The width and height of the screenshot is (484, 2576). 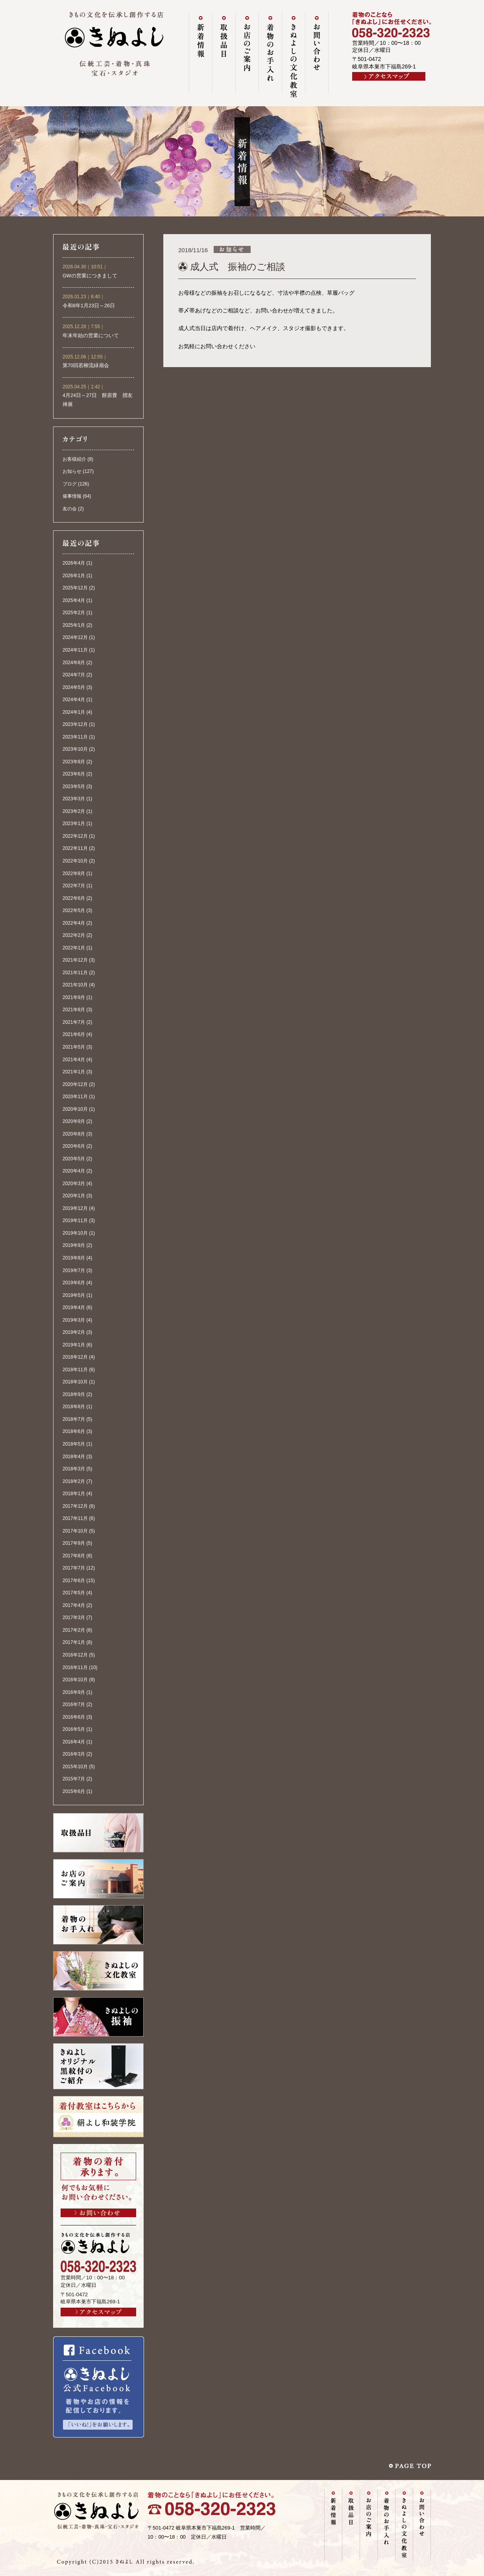 What do you see at coordinates (74, 1171) in the screenshot?
I see `2020年4月` at bounding box center [74, 1171].